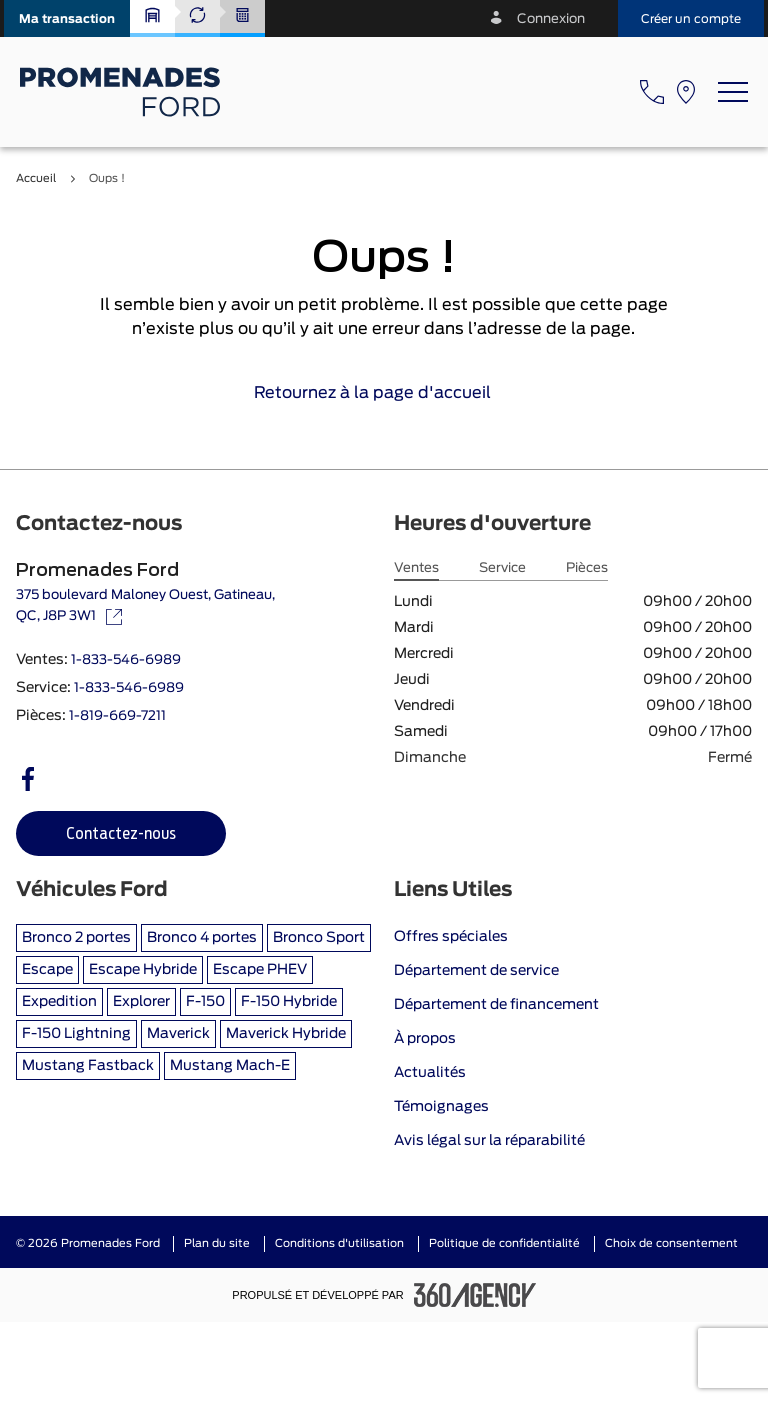  Describe the element at coordinates (126, 660) in the screenshot. I see `1-833-546-6989` at that location.